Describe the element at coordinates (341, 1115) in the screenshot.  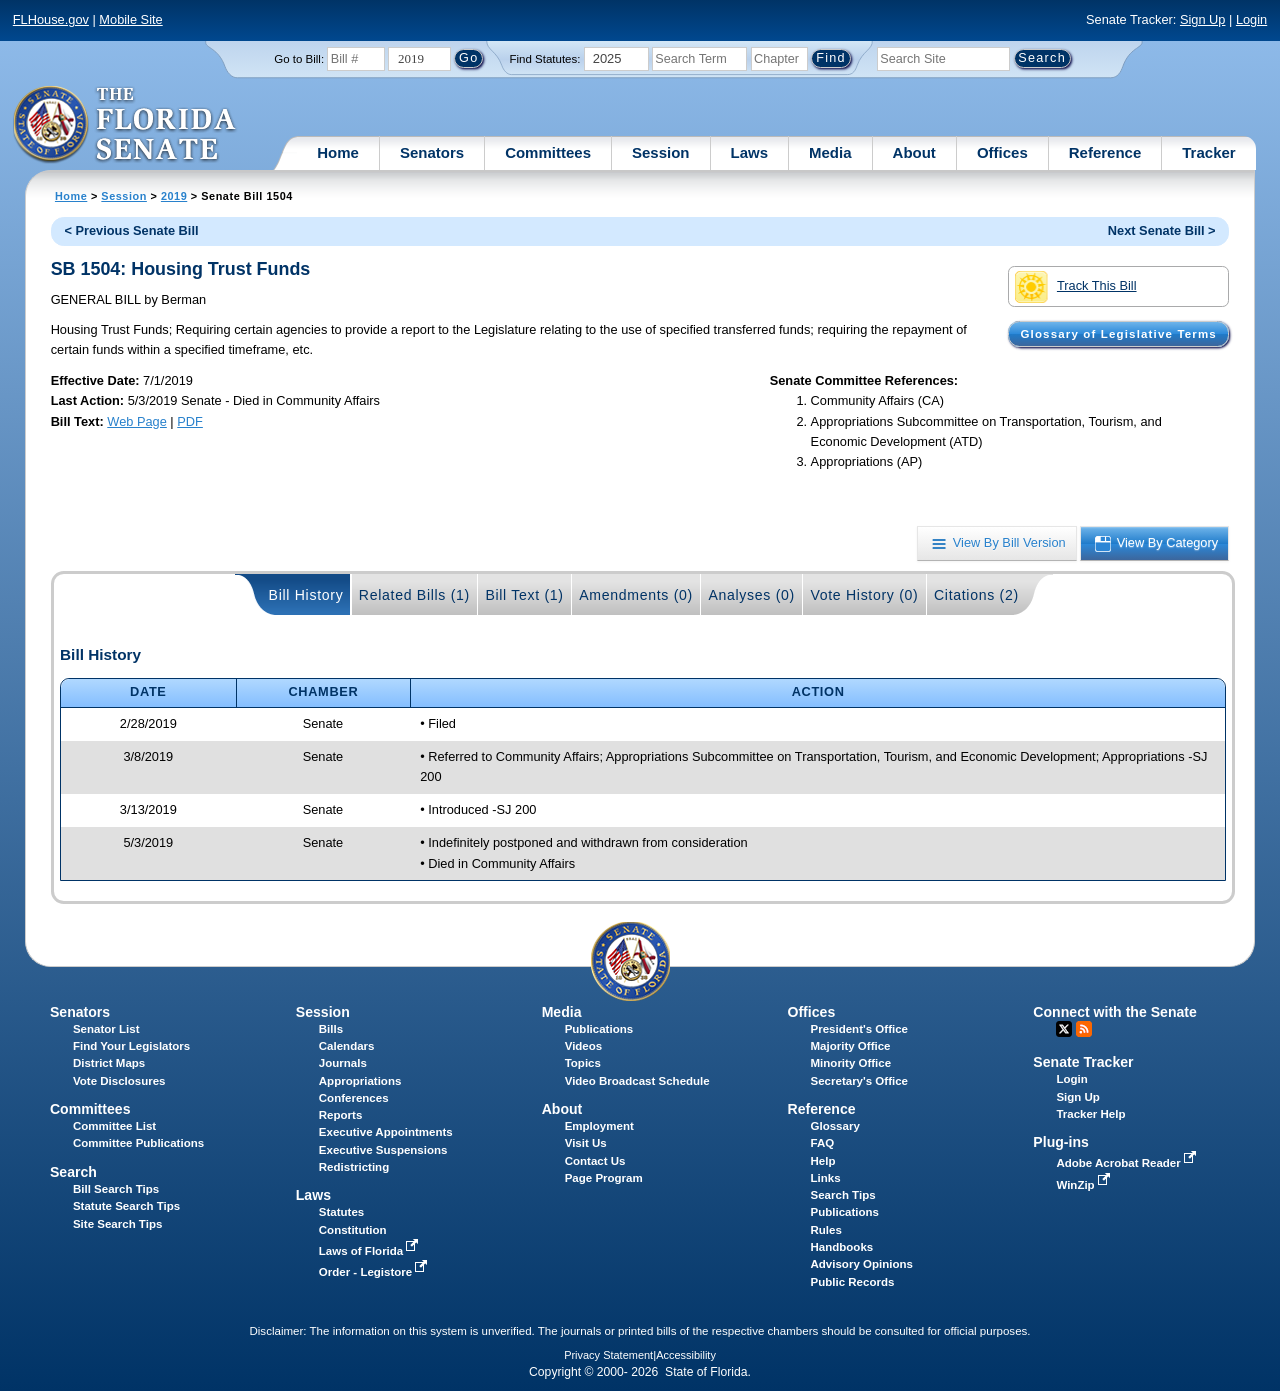
I see `Reports` at that location.